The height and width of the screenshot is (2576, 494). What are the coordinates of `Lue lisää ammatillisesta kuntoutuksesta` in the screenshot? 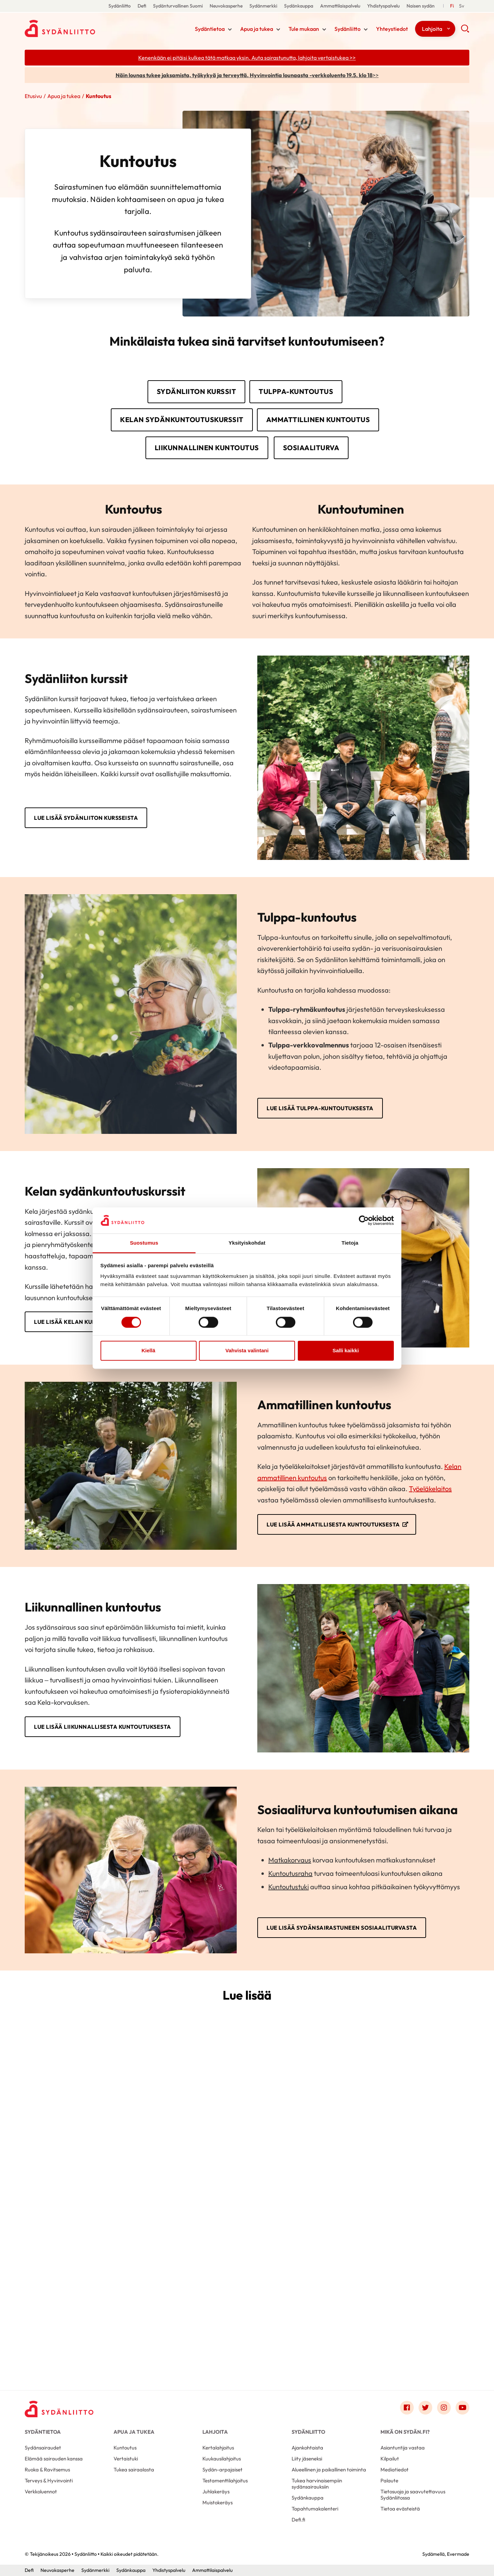 It's located at (333, 1524).